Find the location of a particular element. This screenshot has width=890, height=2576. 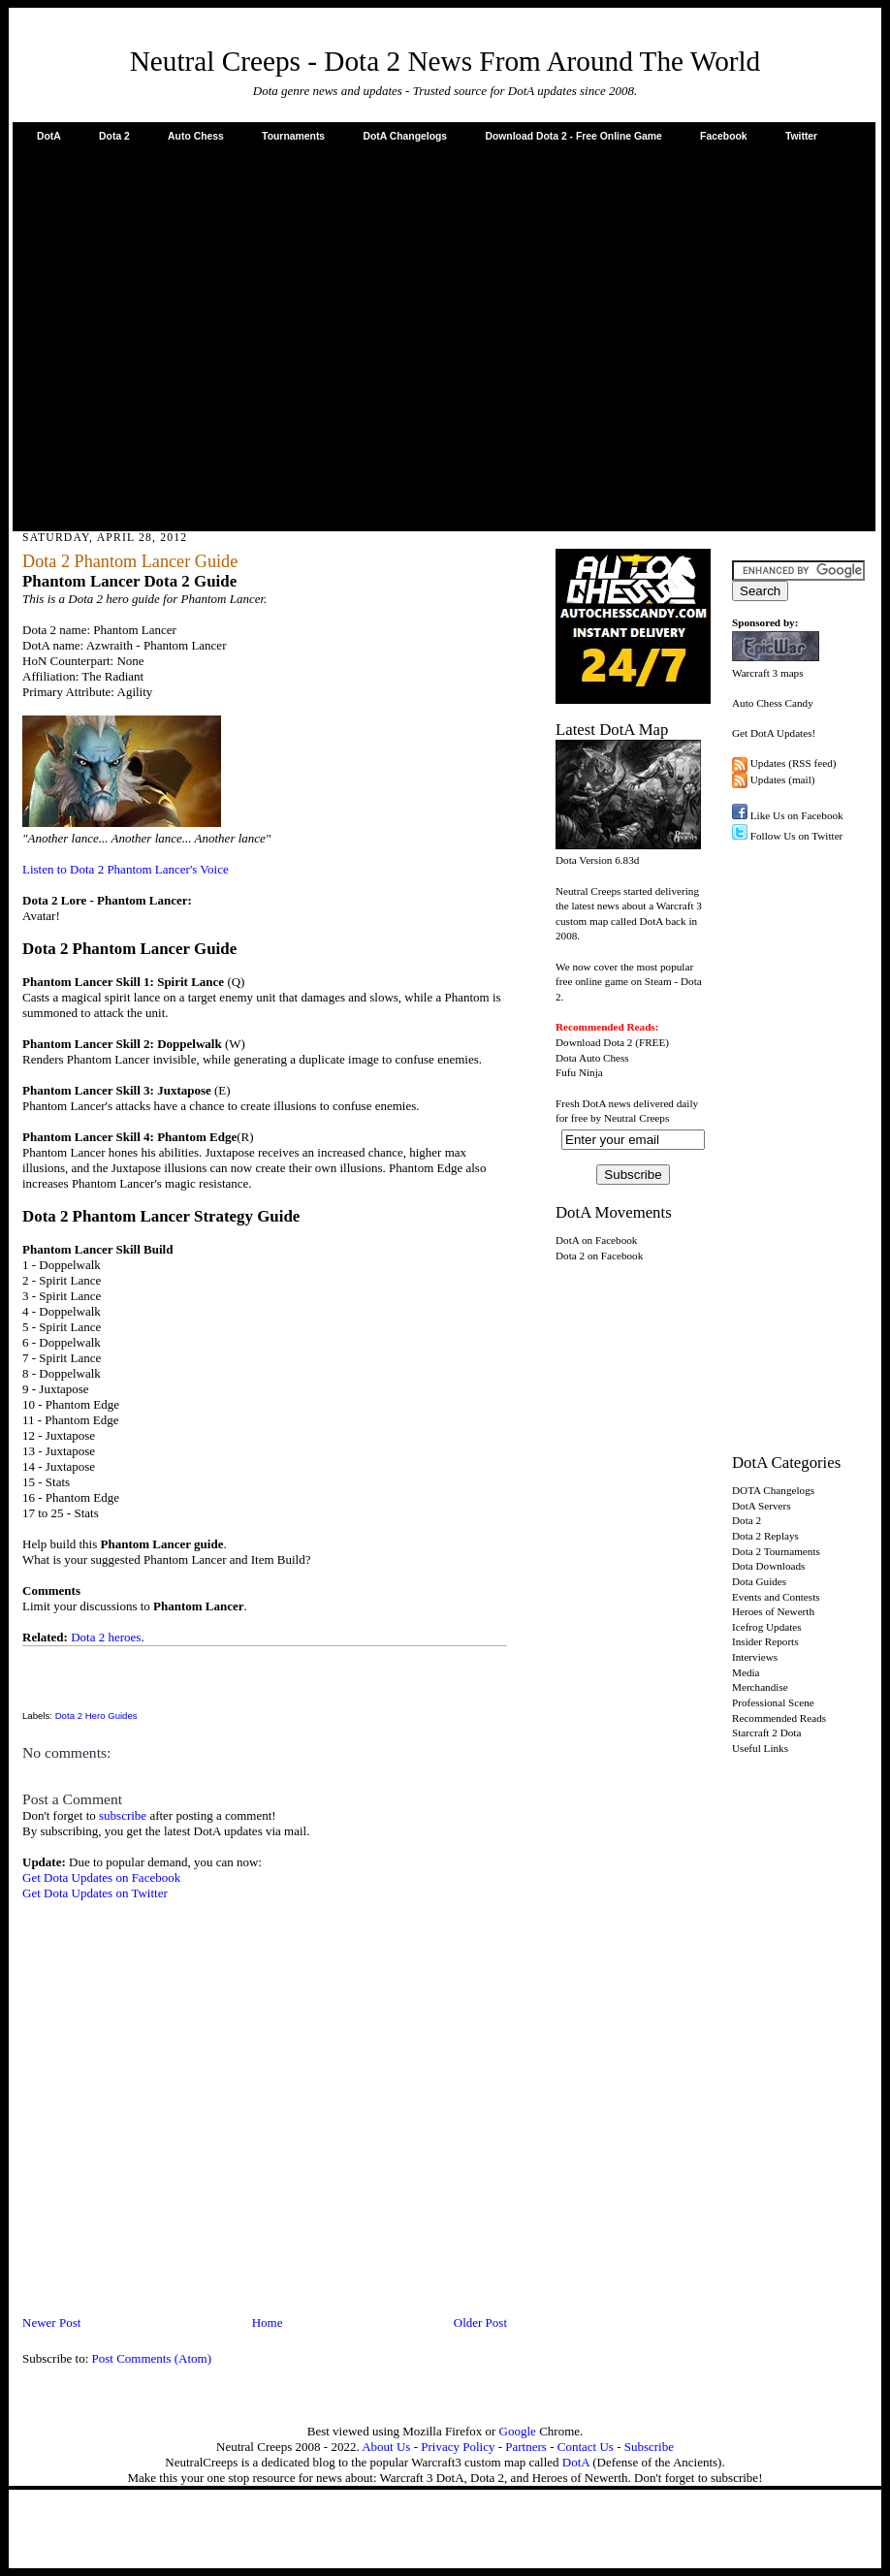

subscribe is located at coordinates (122, 1815).